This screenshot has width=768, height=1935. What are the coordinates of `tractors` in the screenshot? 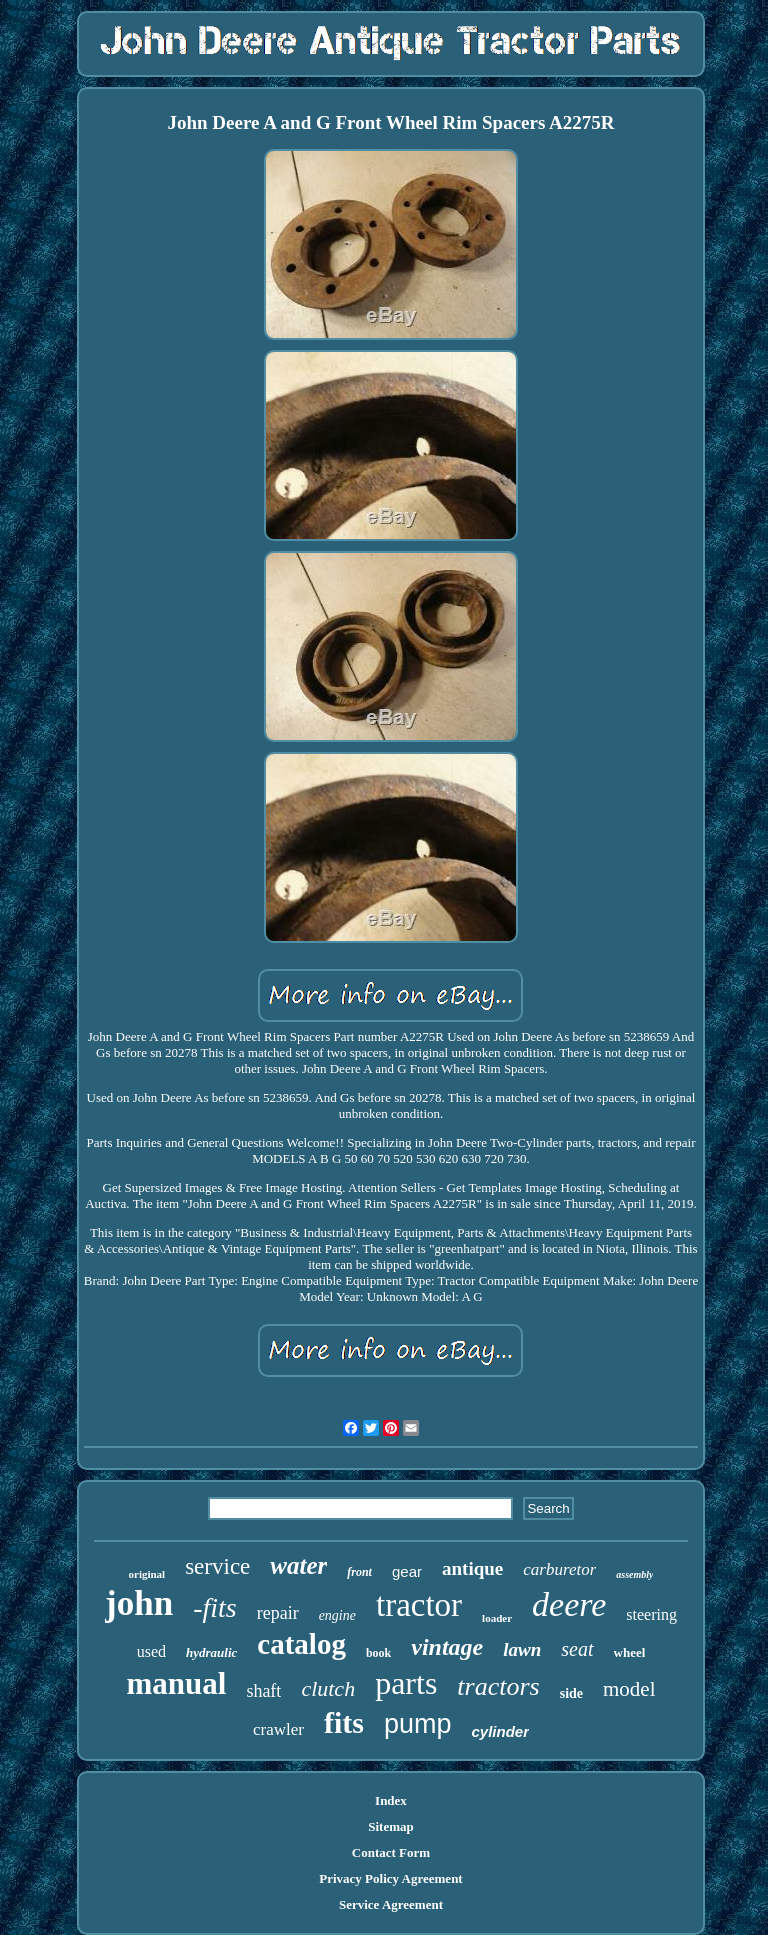 It's located at (498, 1686).